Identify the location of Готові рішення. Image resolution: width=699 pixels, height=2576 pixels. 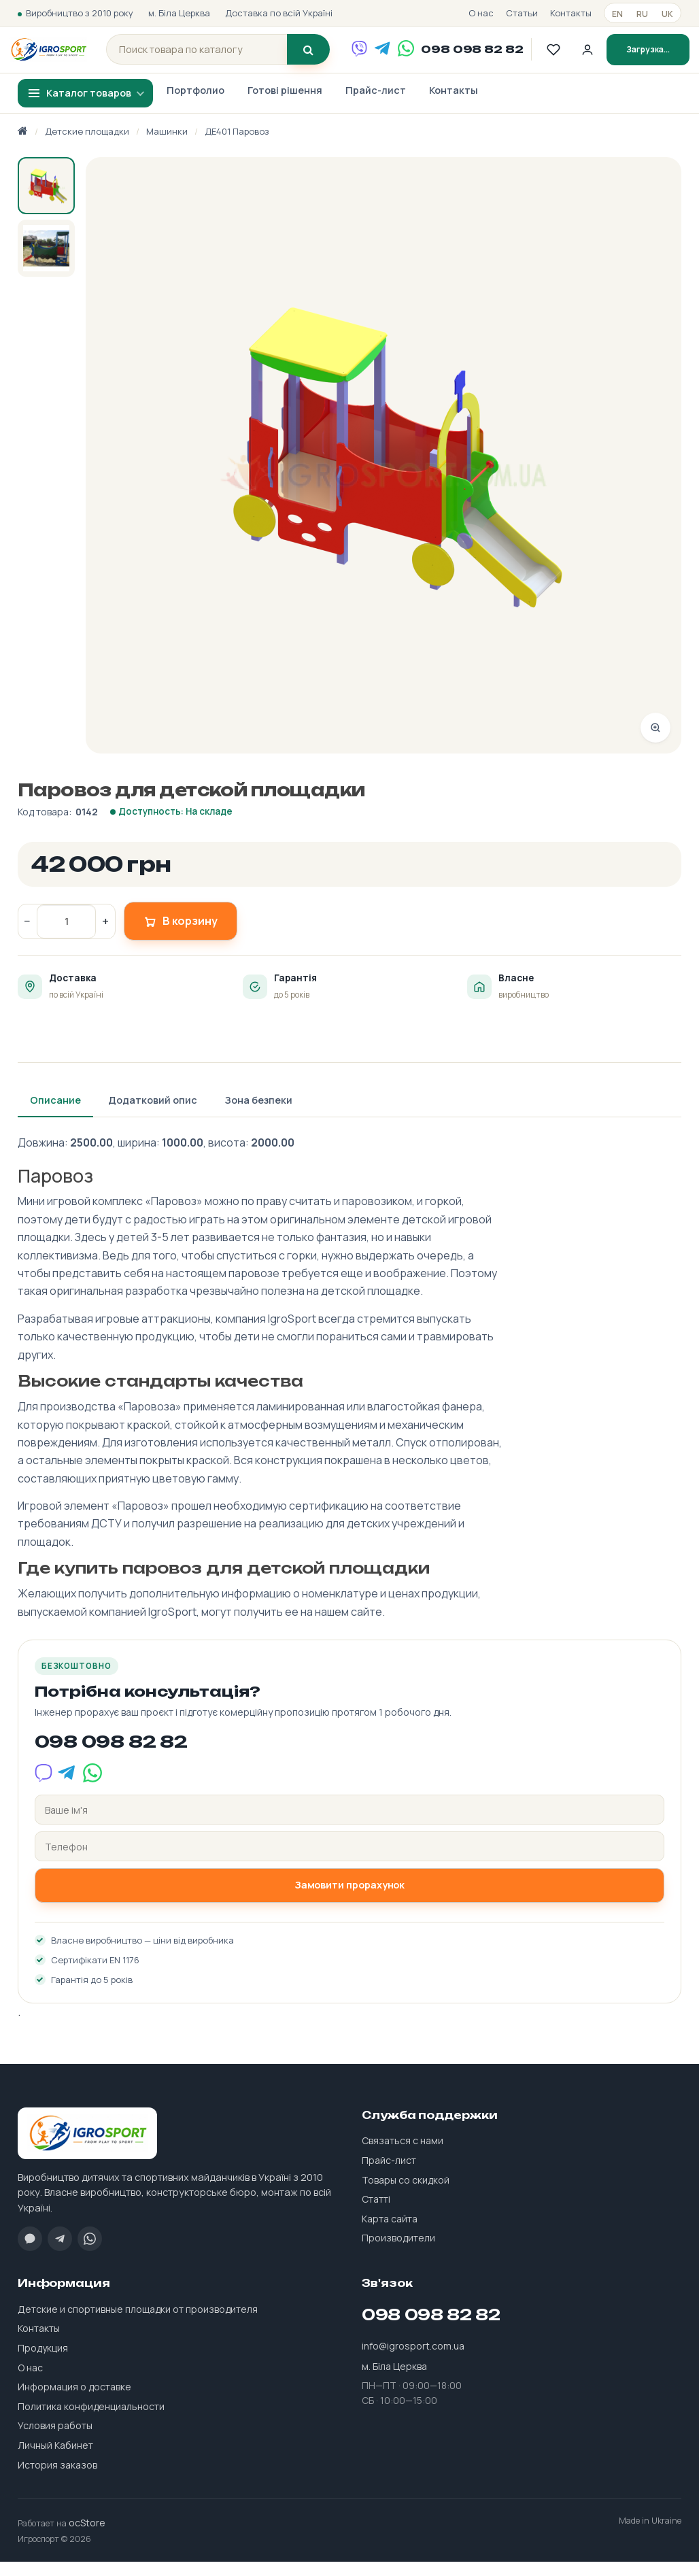
(285, 103).